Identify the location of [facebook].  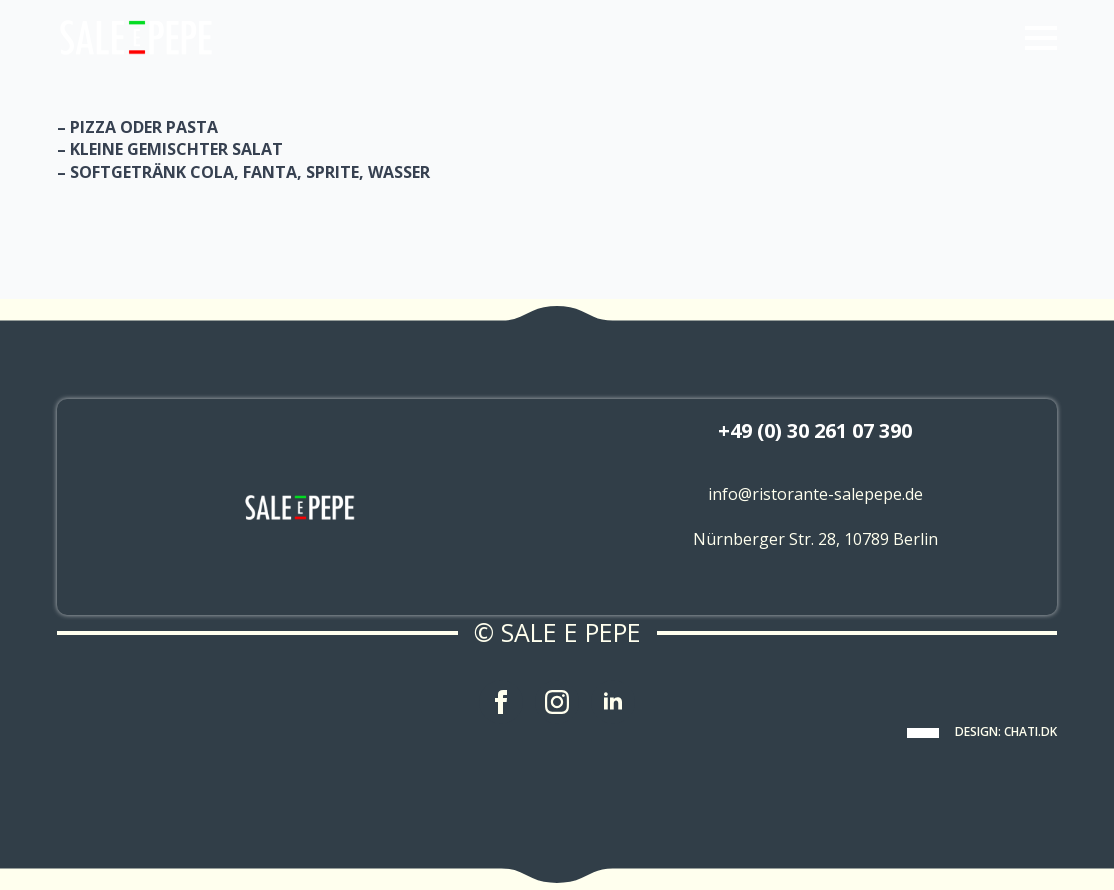
(501, 702).